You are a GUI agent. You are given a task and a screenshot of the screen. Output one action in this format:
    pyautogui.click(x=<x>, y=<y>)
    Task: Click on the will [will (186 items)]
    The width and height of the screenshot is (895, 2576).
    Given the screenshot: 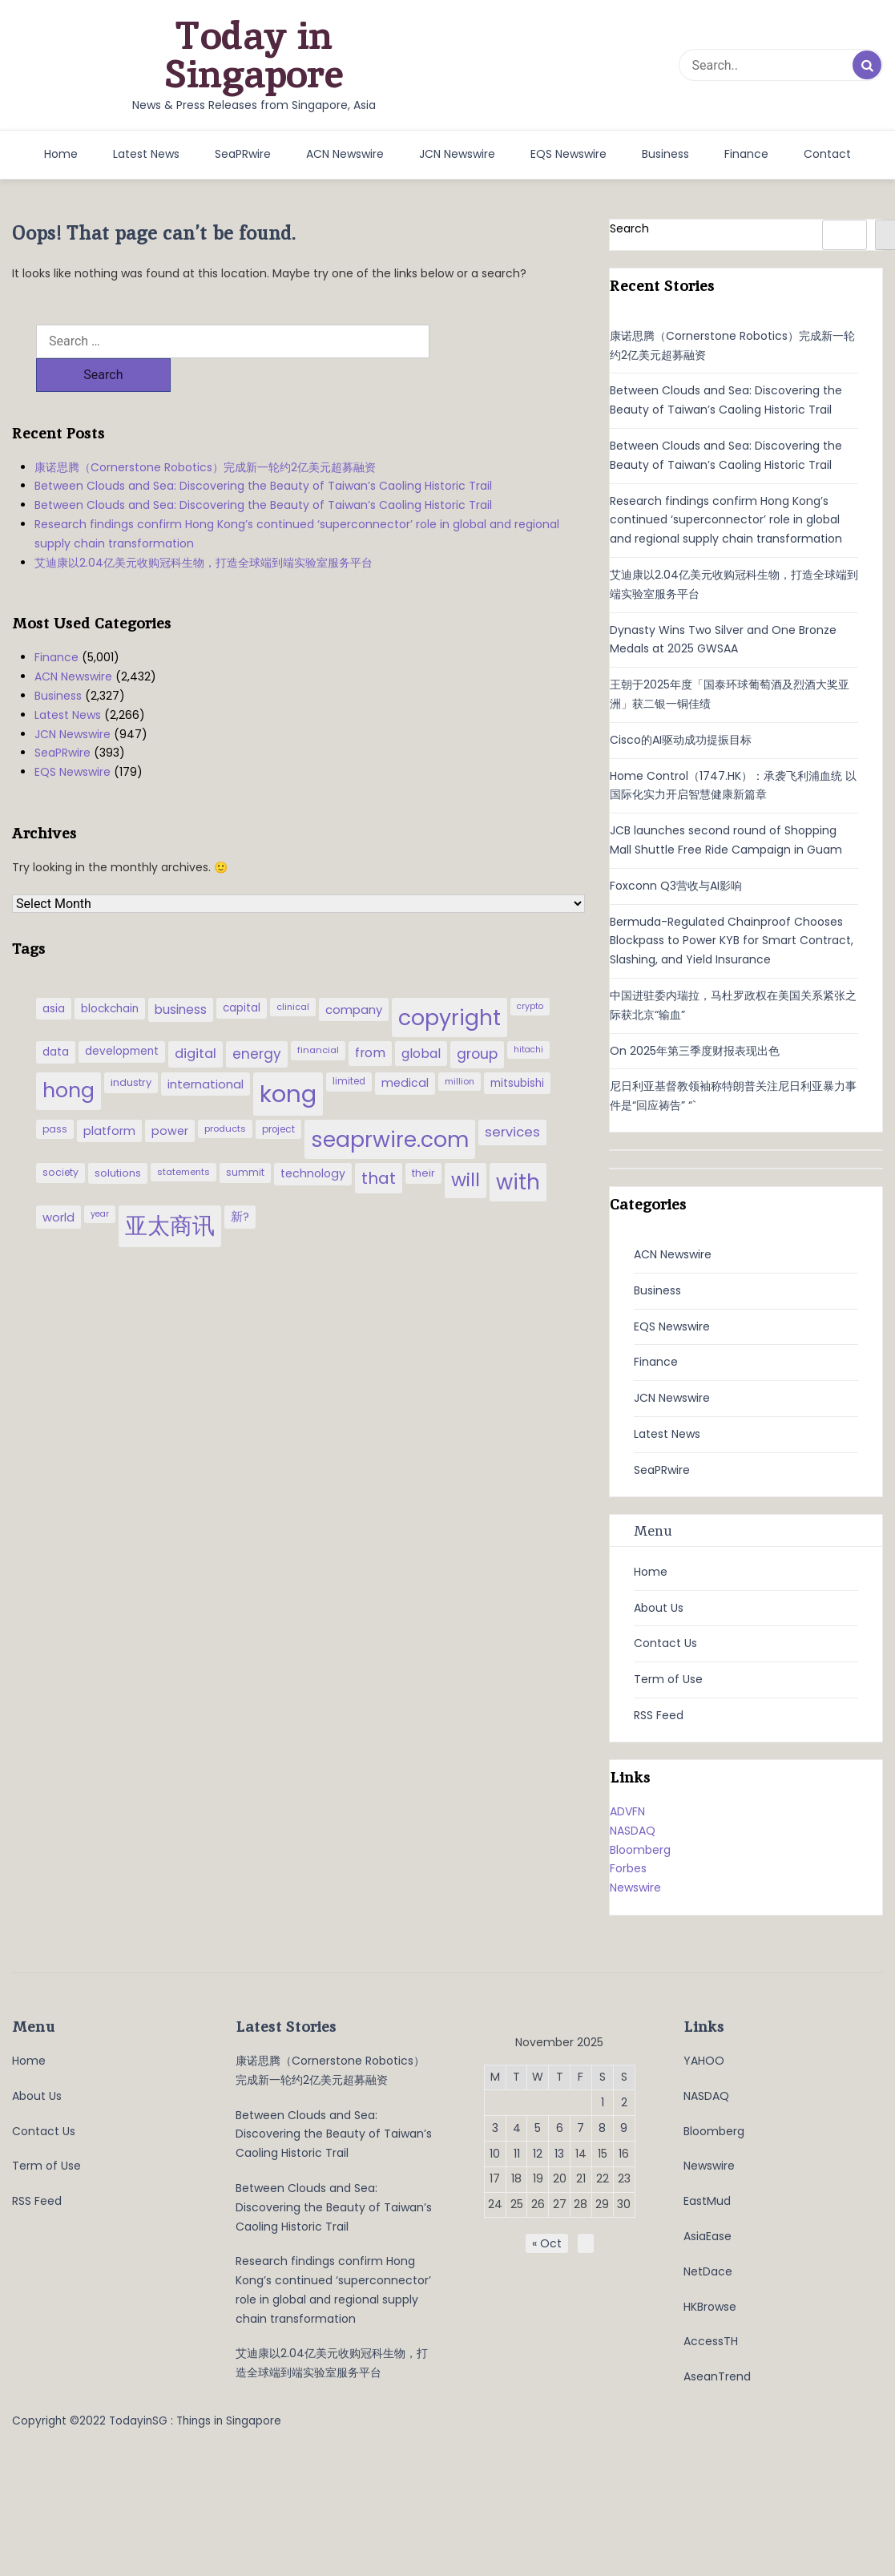 What is the action you would take?
    pyautogui.click(x=465, y=1146)
    